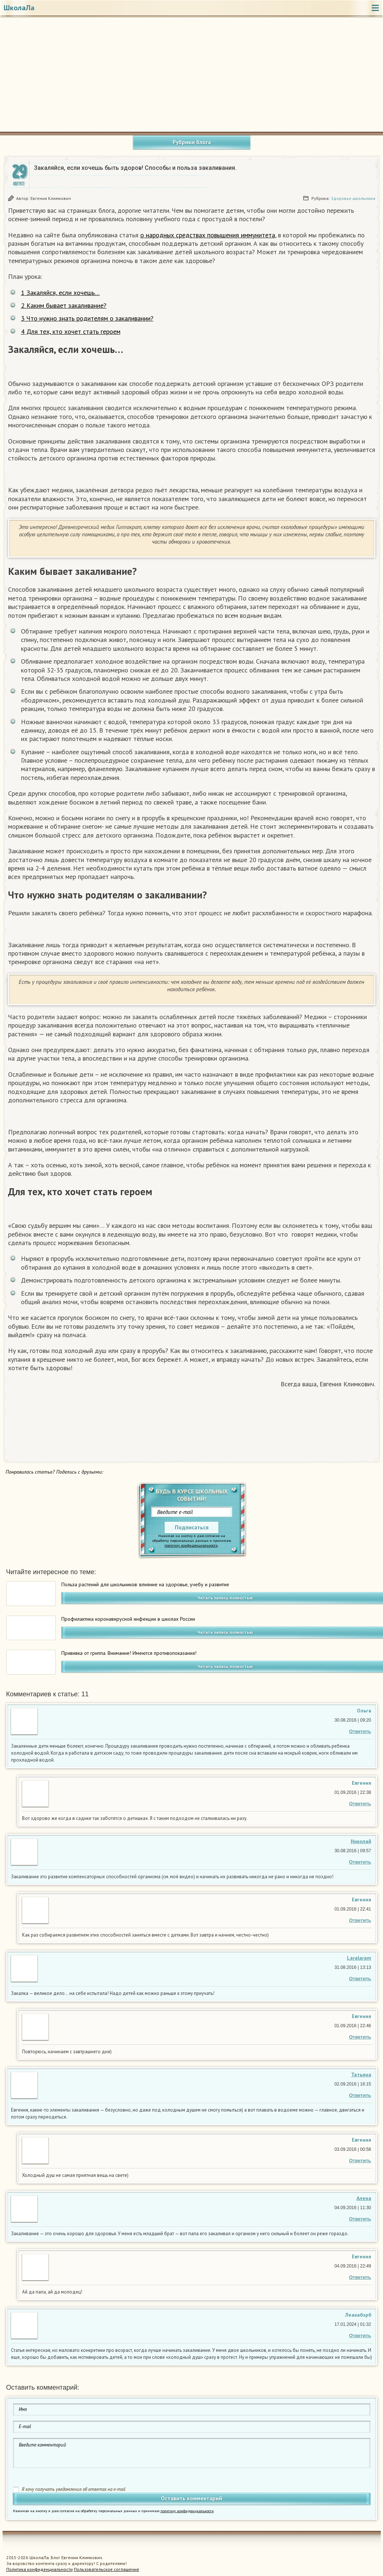  I want to click on политику конфиденциальности, so click(191, 1545).